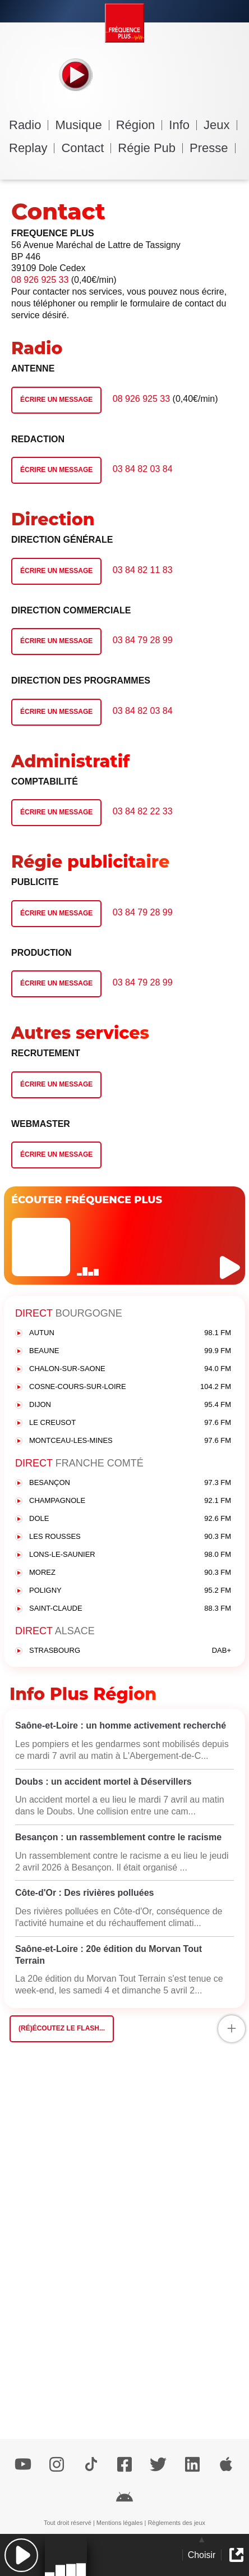  Describe the element at coordinates (86, 1200) in the screenshot. I see `ÉCOUTER FRÉQUENCE PLUS` at that location.